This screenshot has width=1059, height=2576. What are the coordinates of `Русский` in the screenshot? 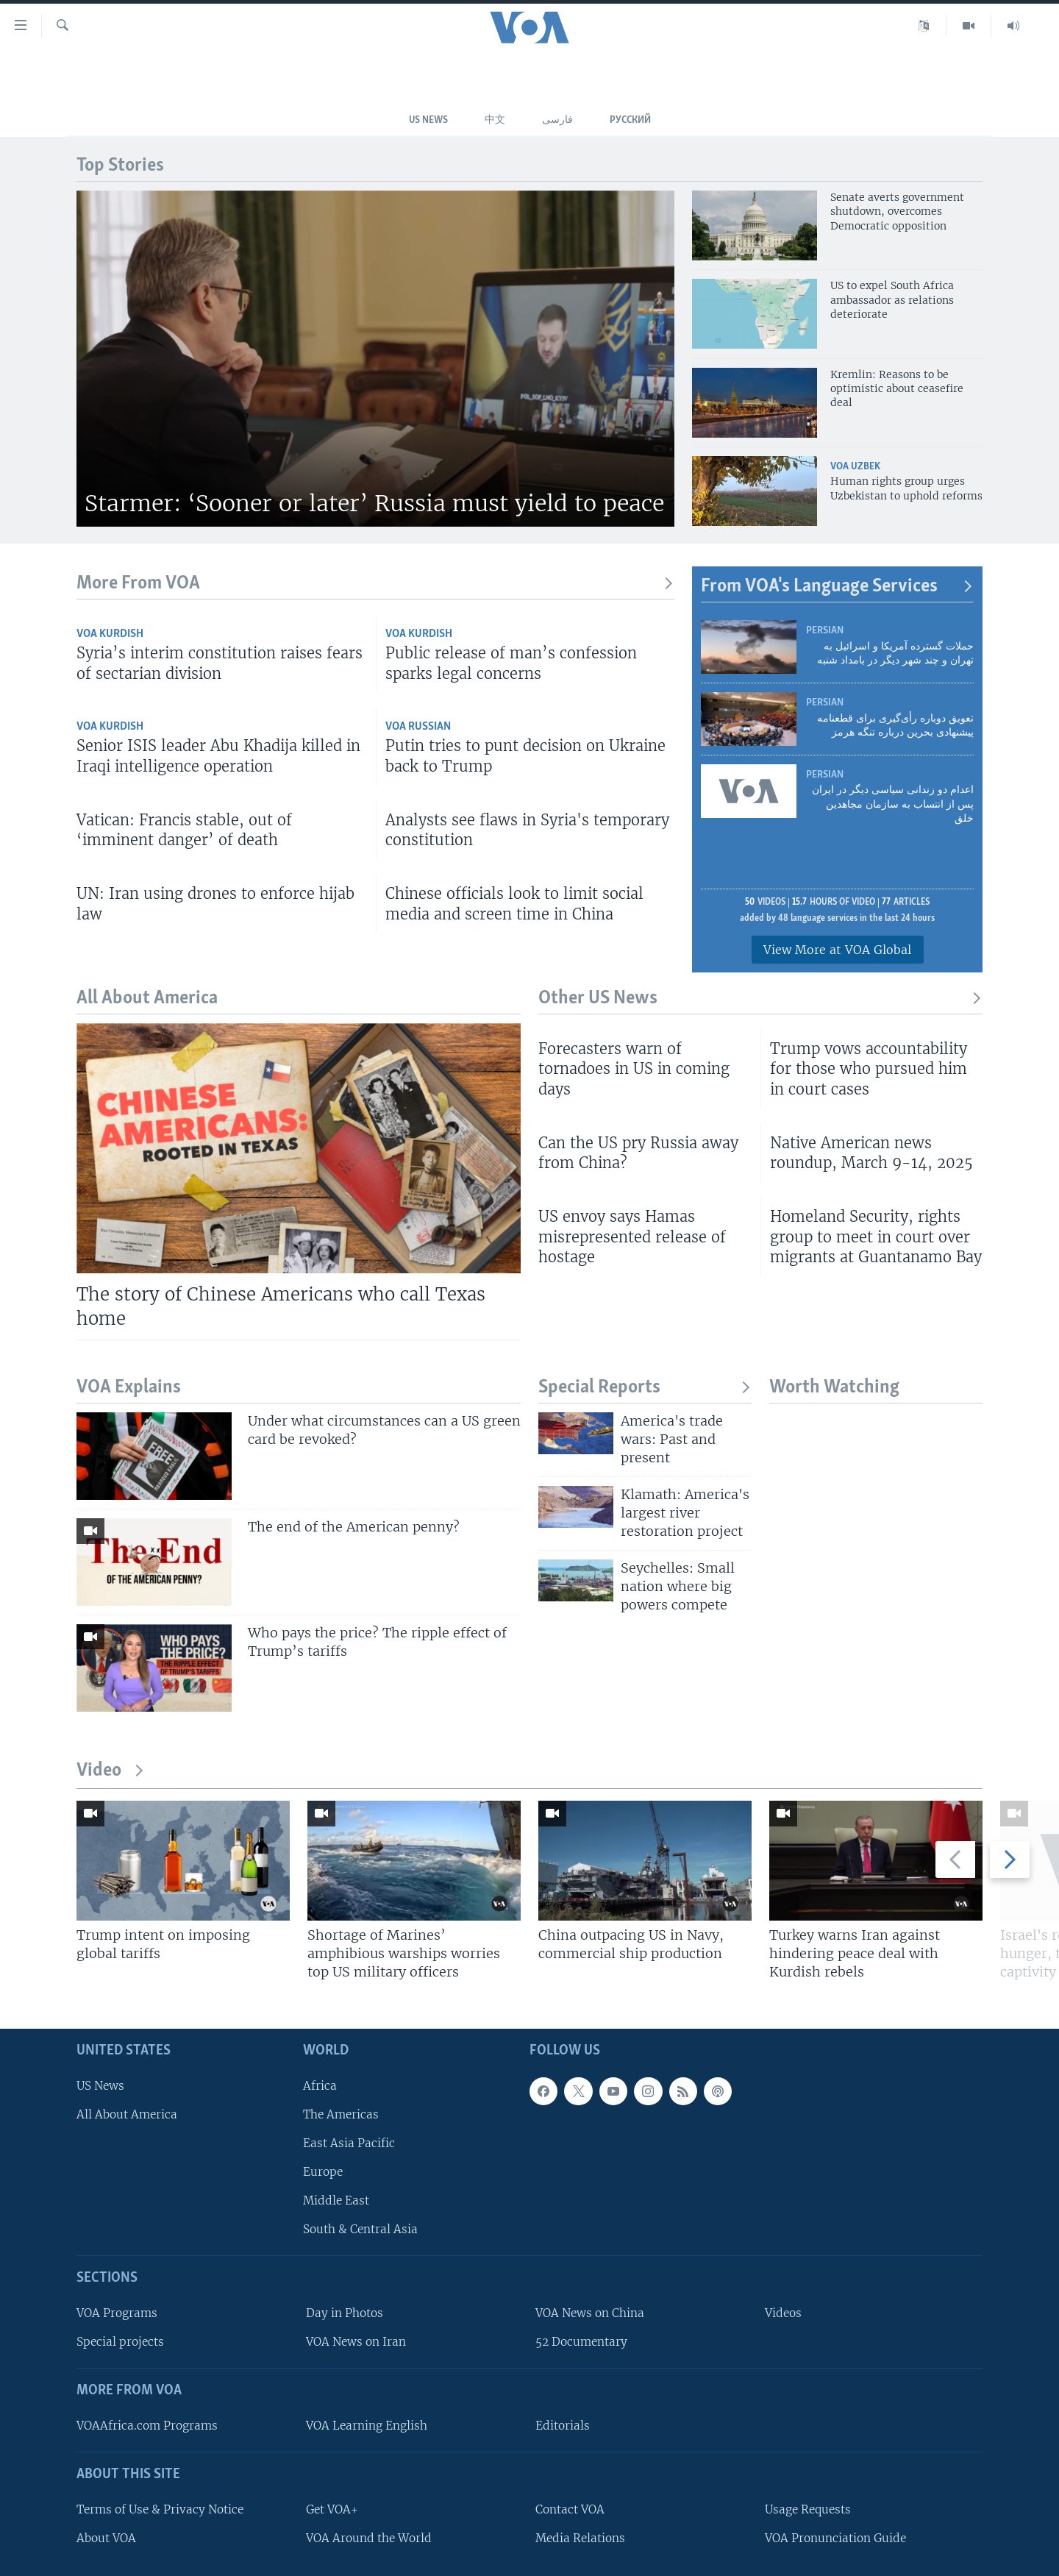 It's located at (630, 120).